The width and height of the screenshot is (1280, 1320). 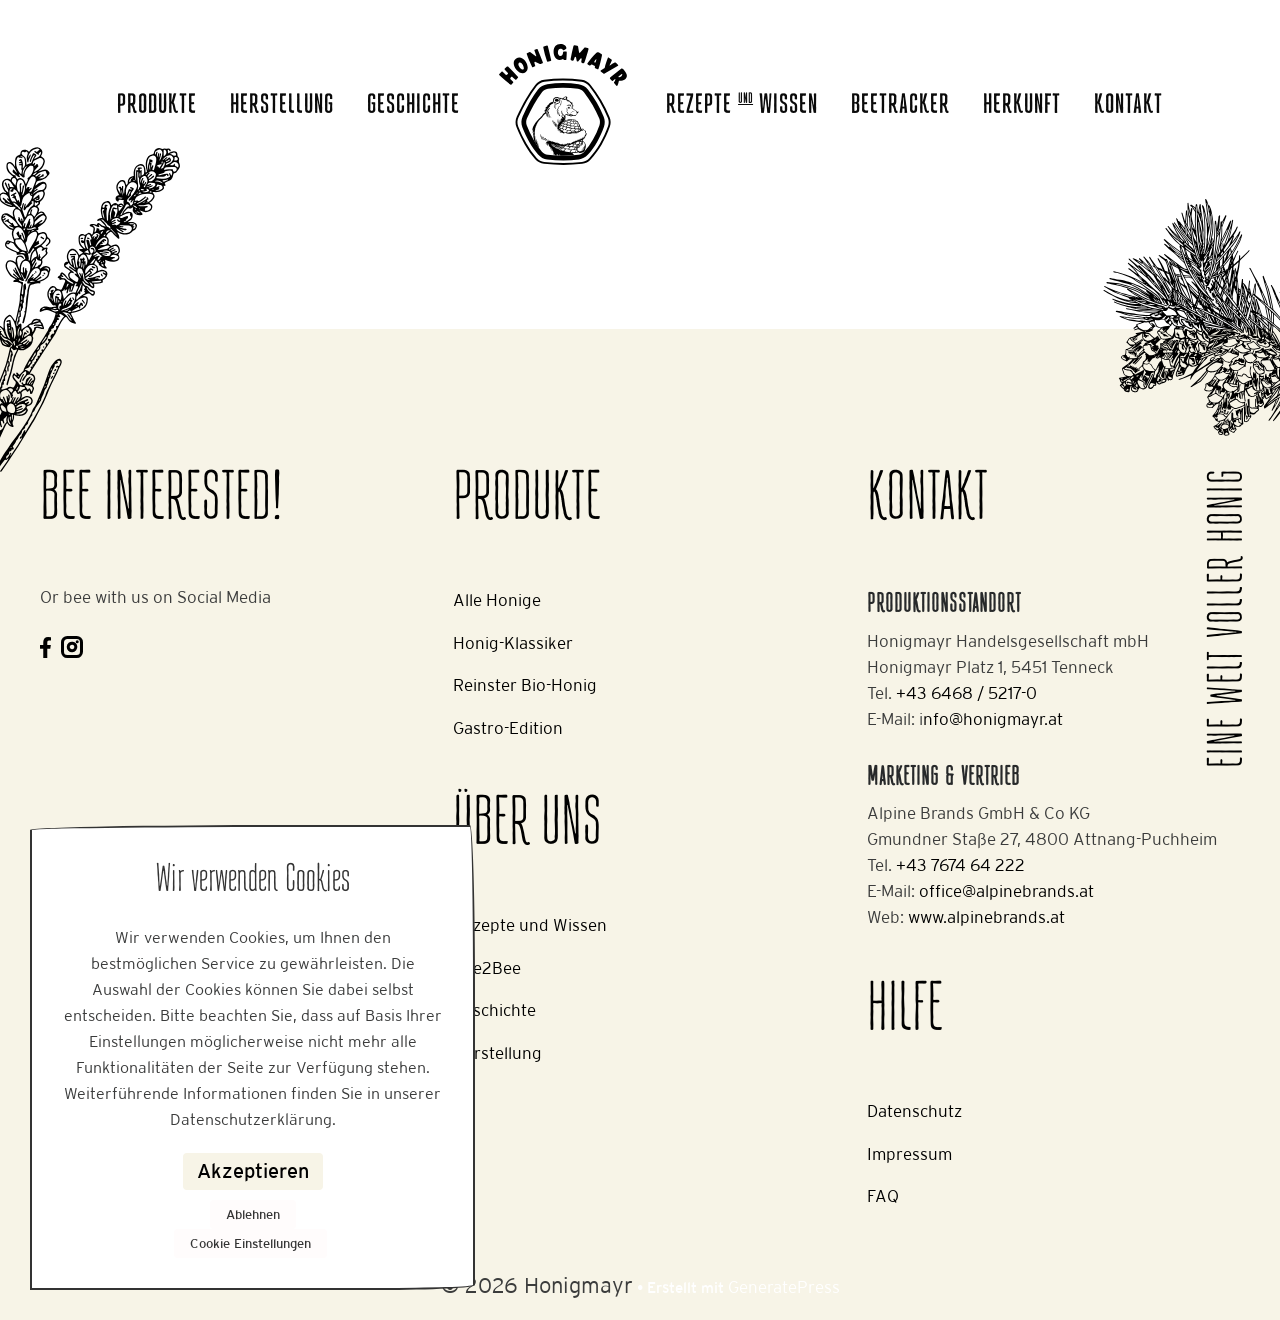 What do you see at coordinates (487, 968) in the screenshot?
I see `Bee2Bee` at bounding box center [487, 968].